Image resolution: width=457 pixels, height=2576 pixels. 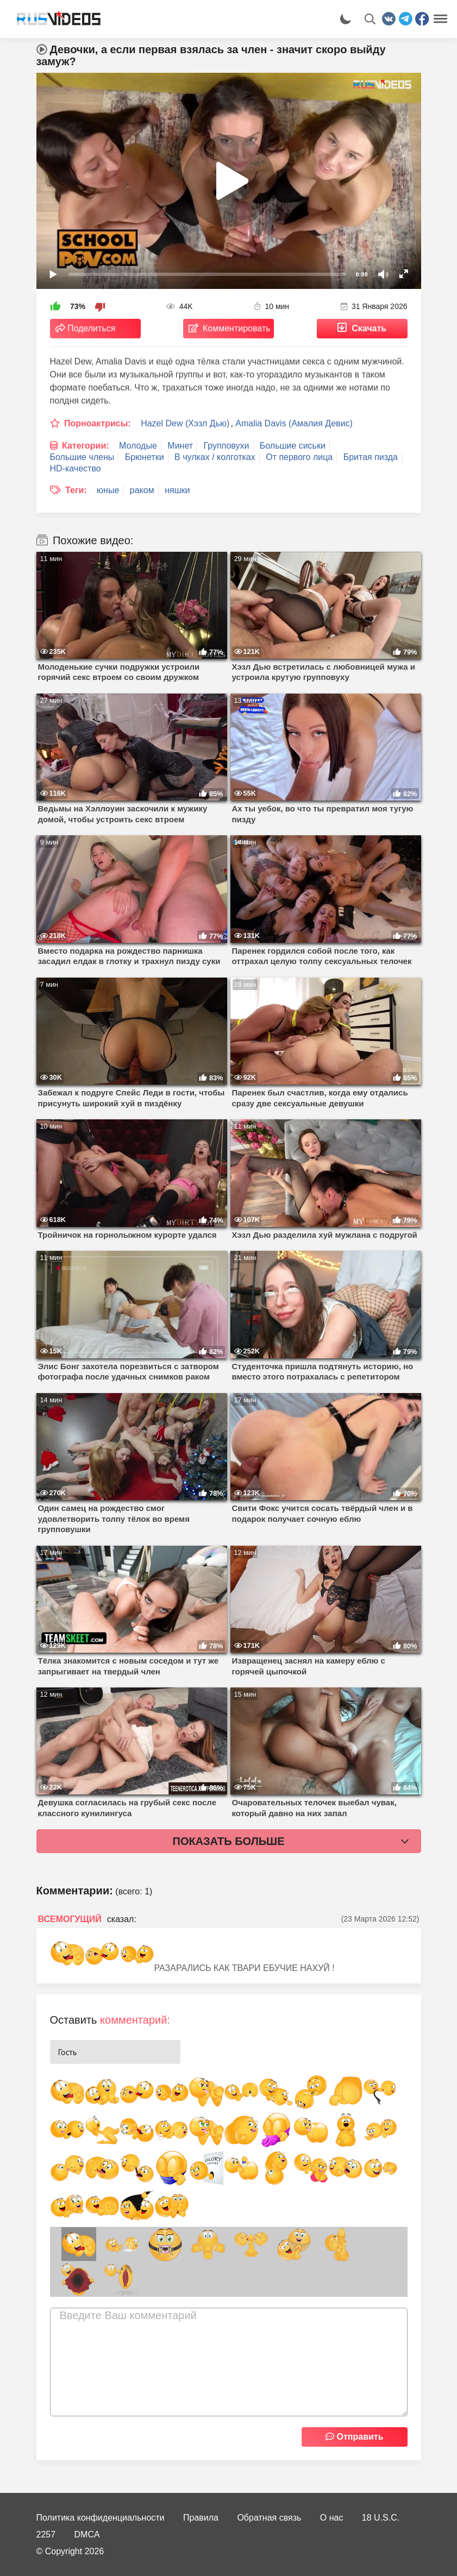 I want to click on Скачать, so click(x=369, y=328).